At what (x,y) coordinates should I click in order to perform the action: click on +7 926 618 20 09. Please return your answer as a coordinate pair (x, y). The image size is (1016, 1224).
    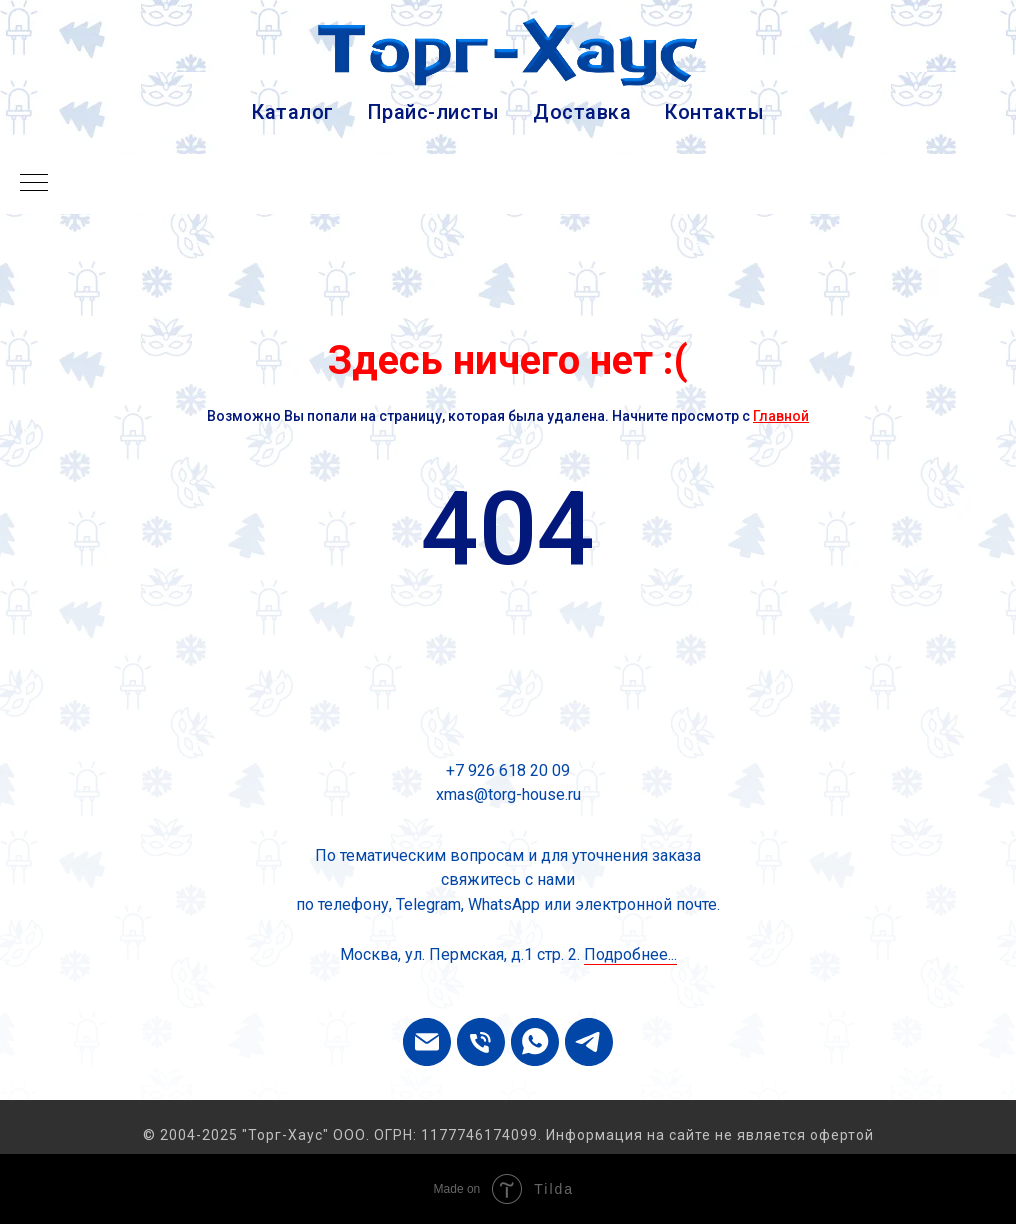
    Looking at the image, I should click on (508, 770).